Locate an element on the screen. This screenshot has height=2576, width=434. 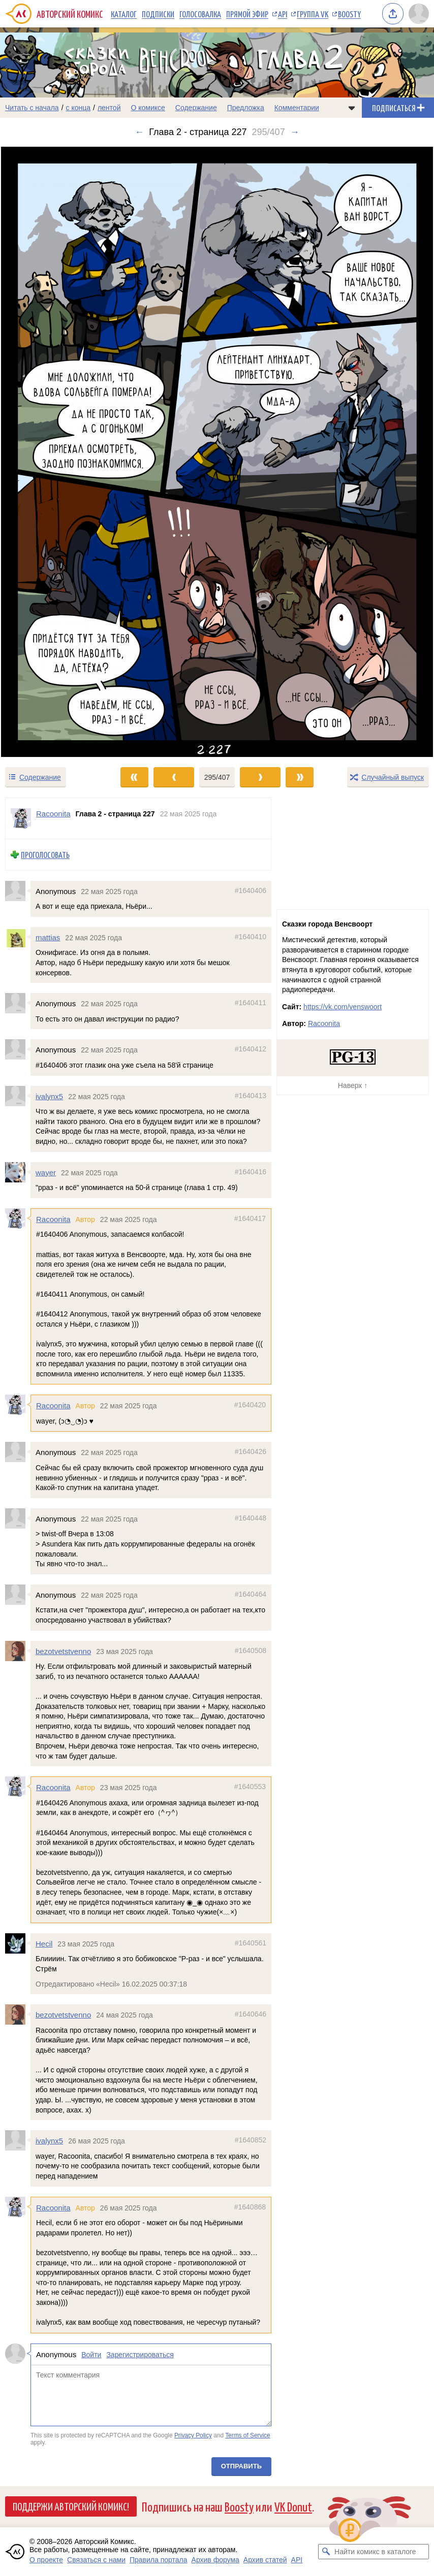
[Профиль пользователя mattias] is located at coordinates (17, 937).